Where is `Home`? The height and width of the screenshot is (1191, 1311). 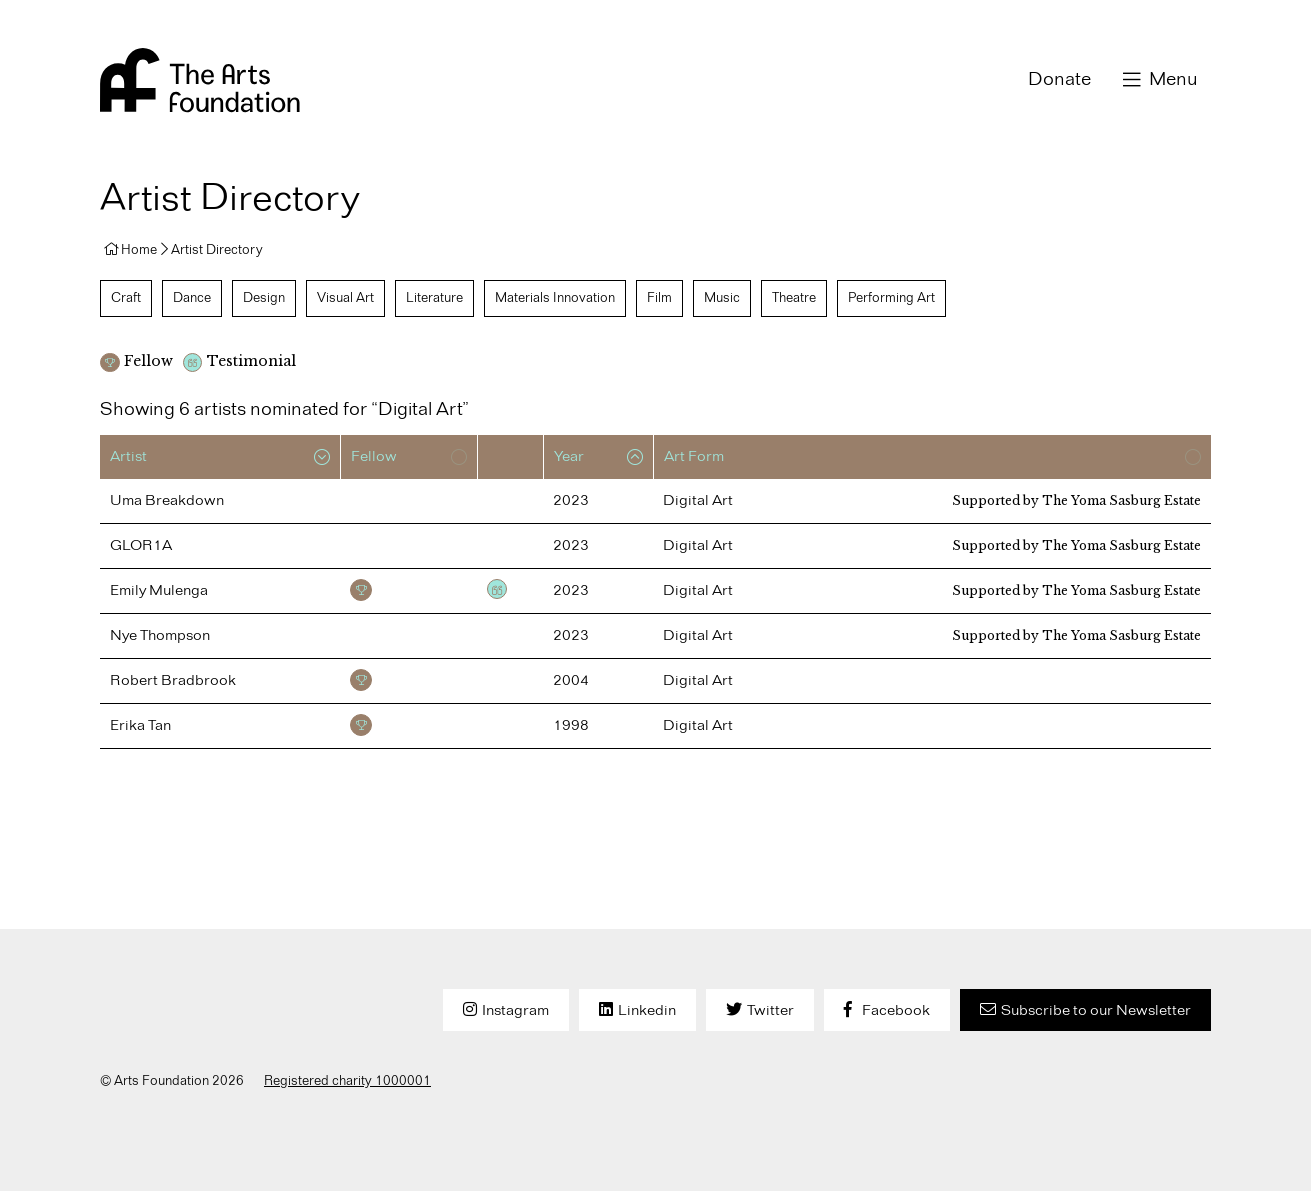
Home is located at coordinates (139, 250).